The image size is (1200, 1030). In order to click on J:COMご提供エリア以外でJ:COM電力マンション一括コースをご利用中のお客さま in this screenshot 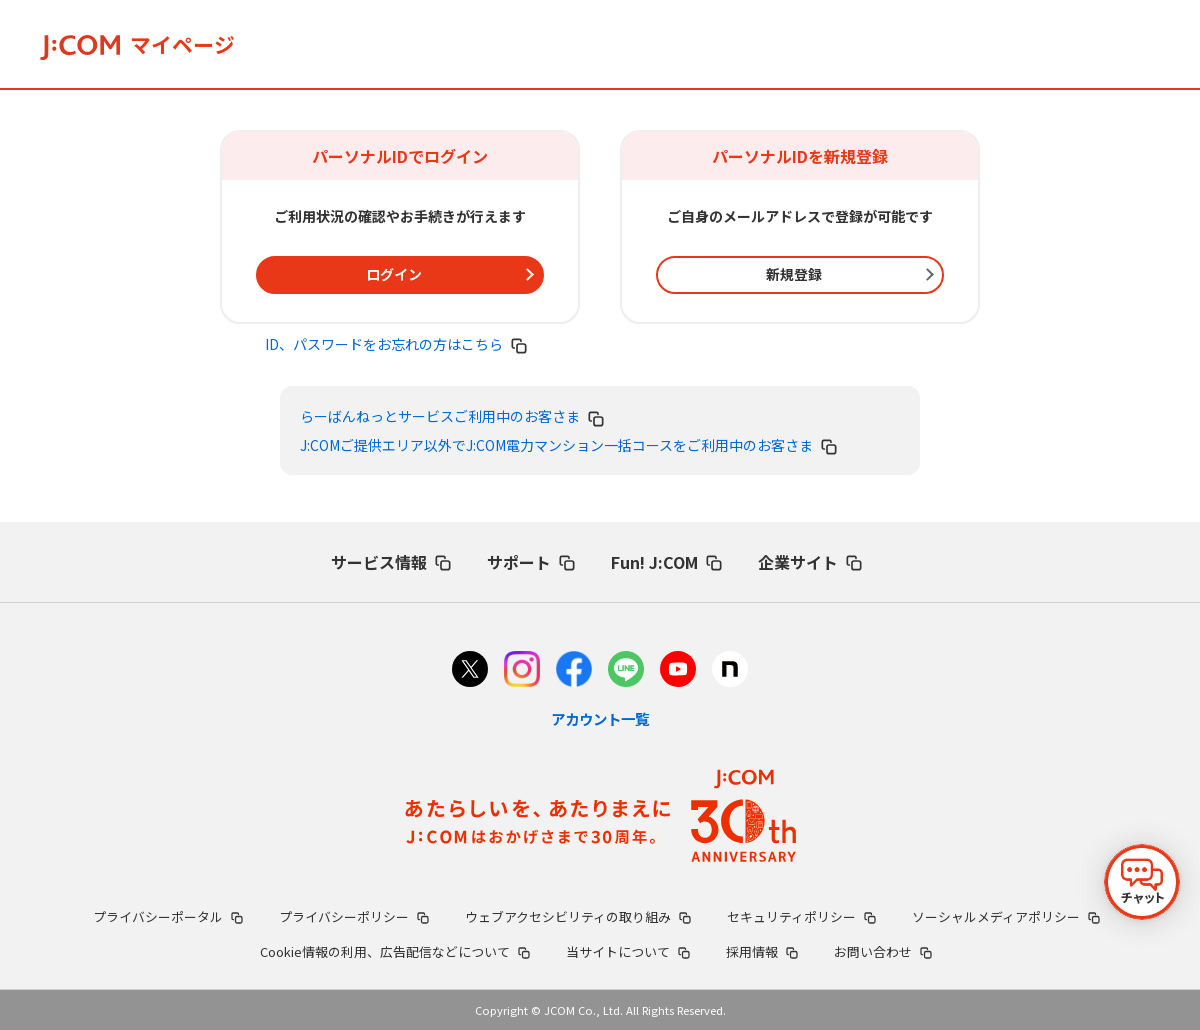, I will do `click(568, 445)`.